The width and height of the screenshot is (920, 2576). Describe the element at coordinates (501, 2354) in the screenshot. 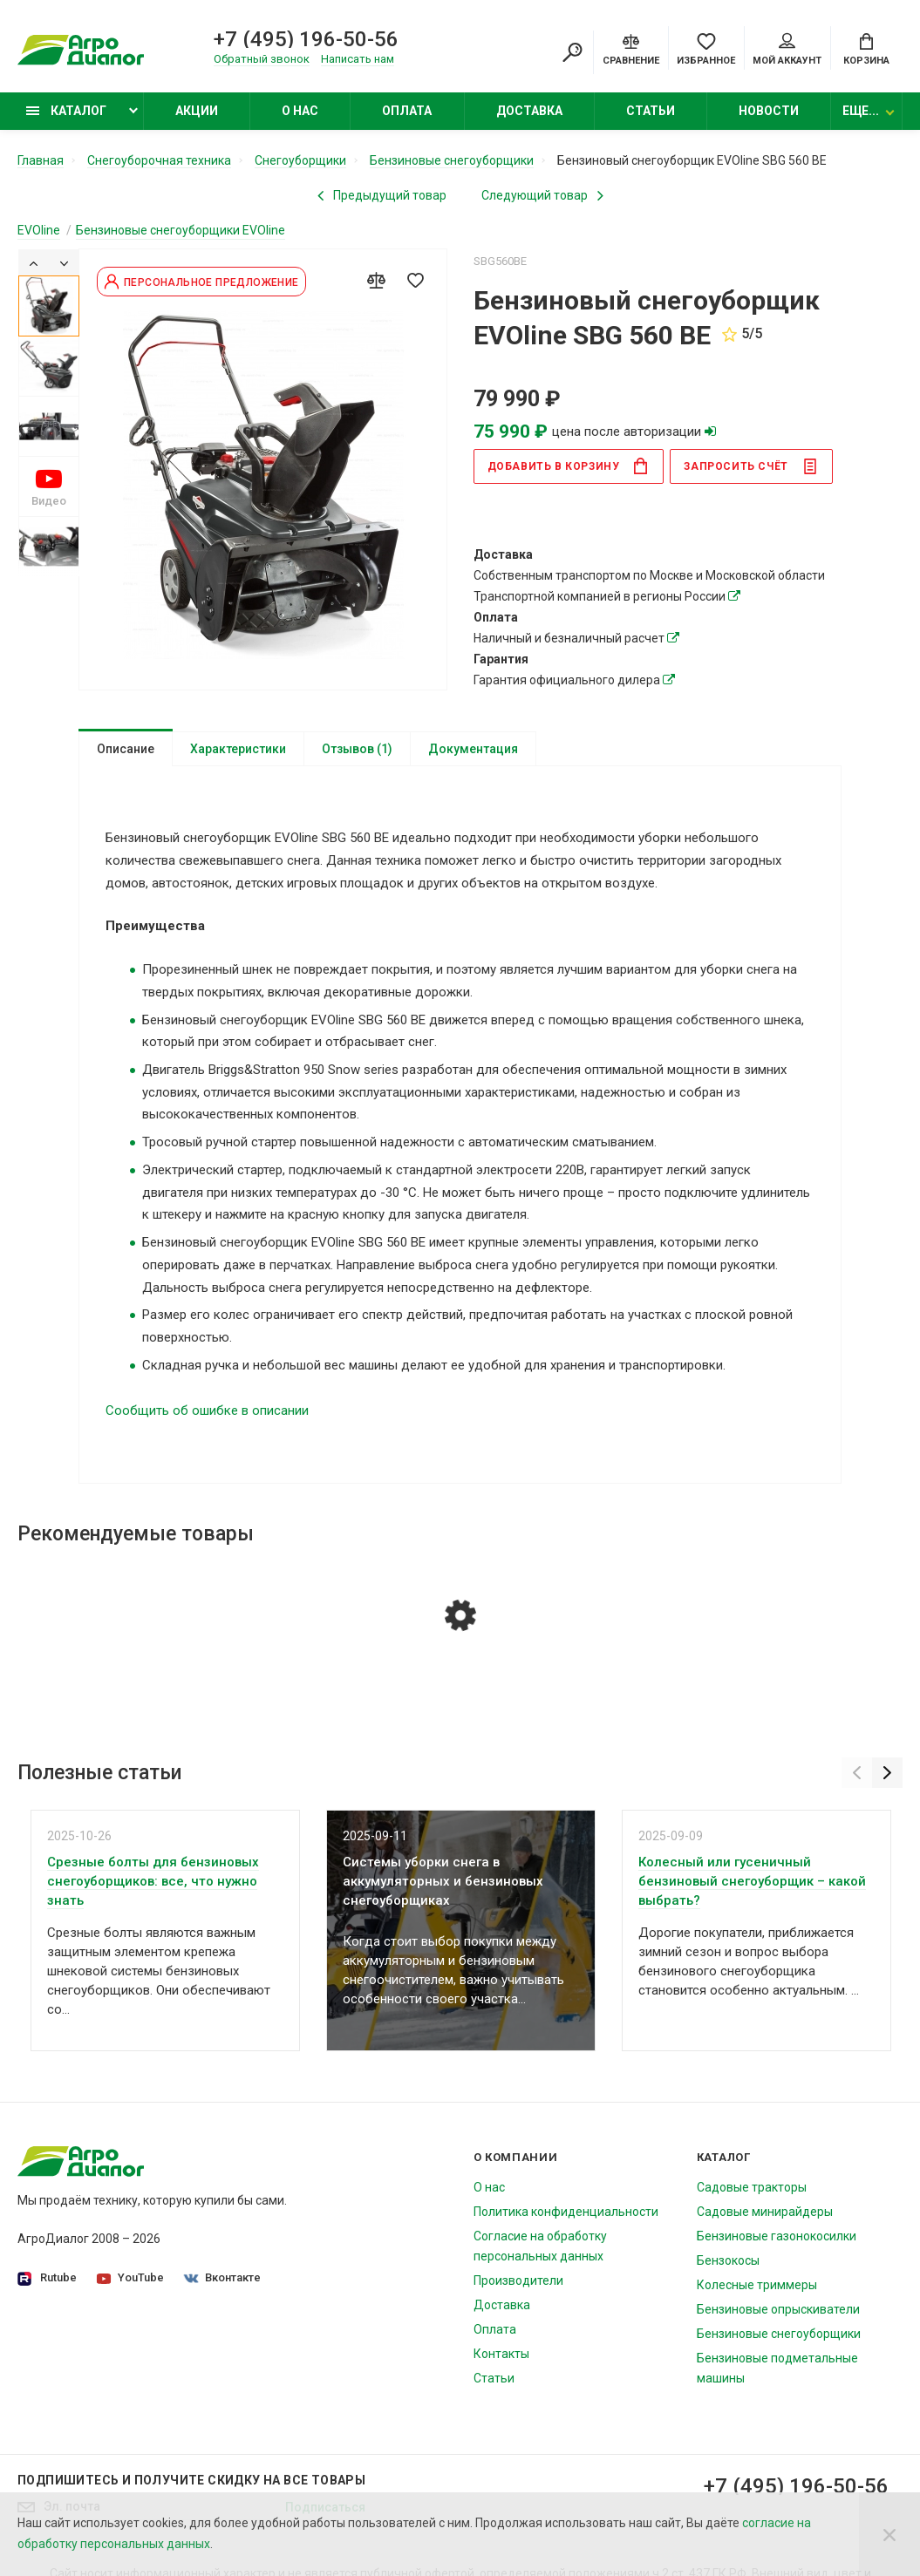

I see `Контакты` at that location.